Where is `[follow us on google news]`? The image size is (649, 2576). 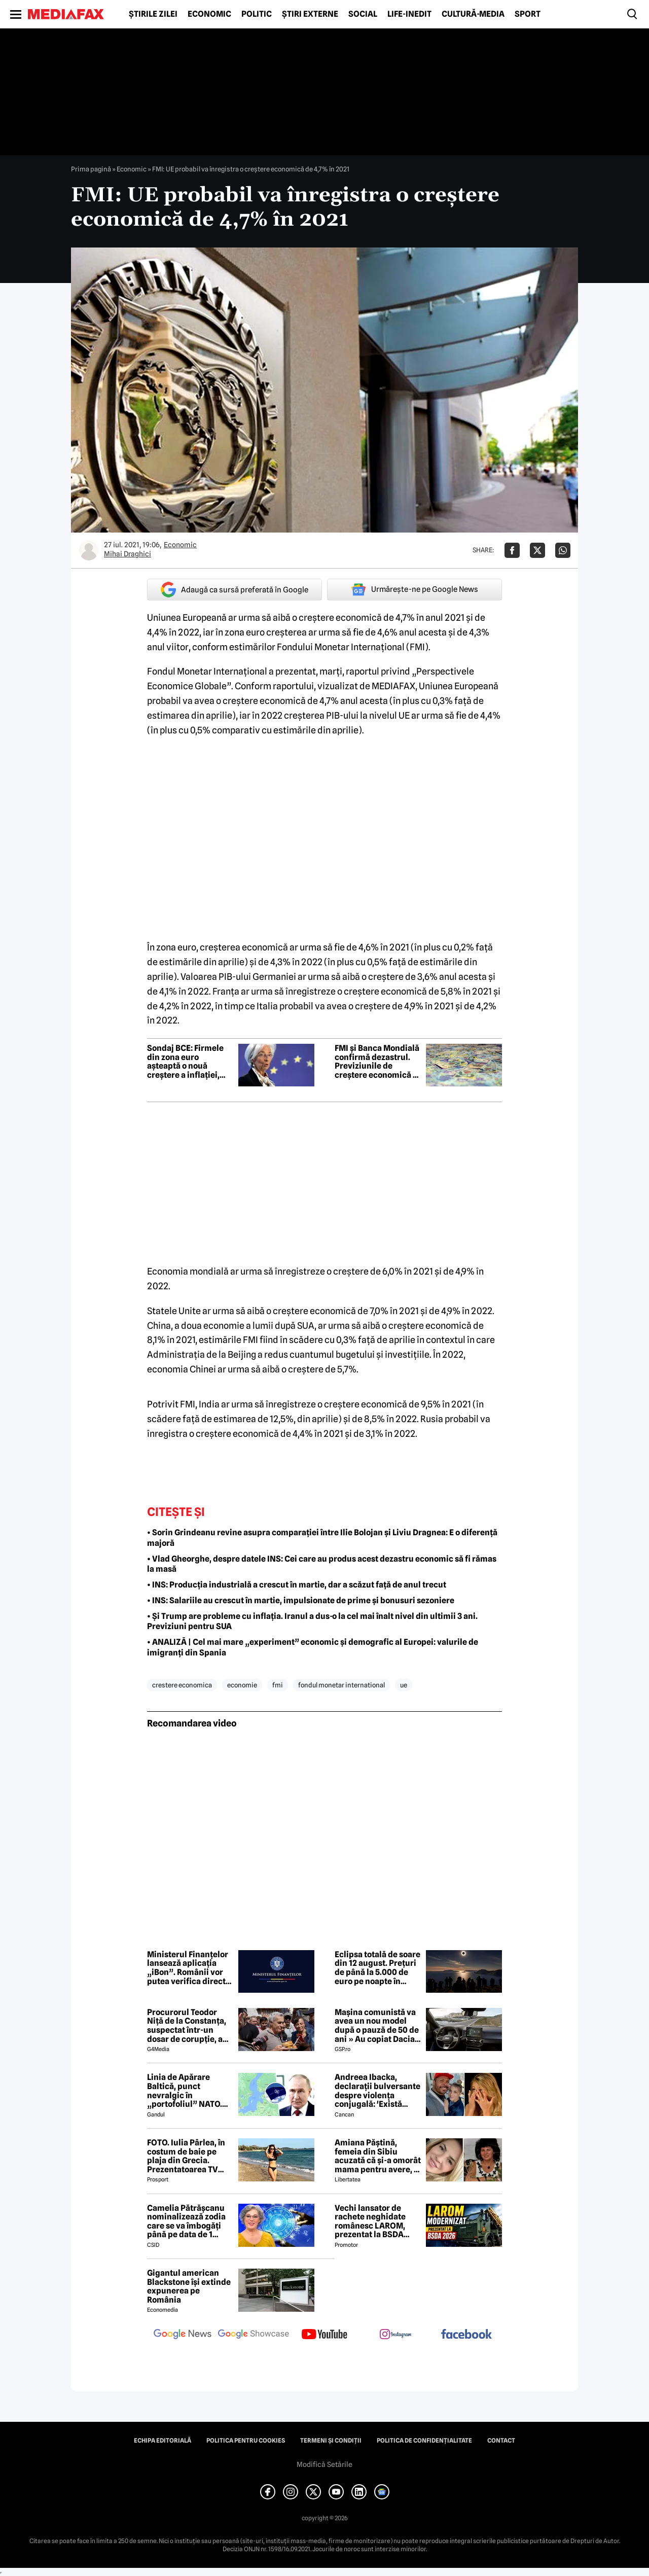
[follow us on google news] is located at coordinates (182, 2335).